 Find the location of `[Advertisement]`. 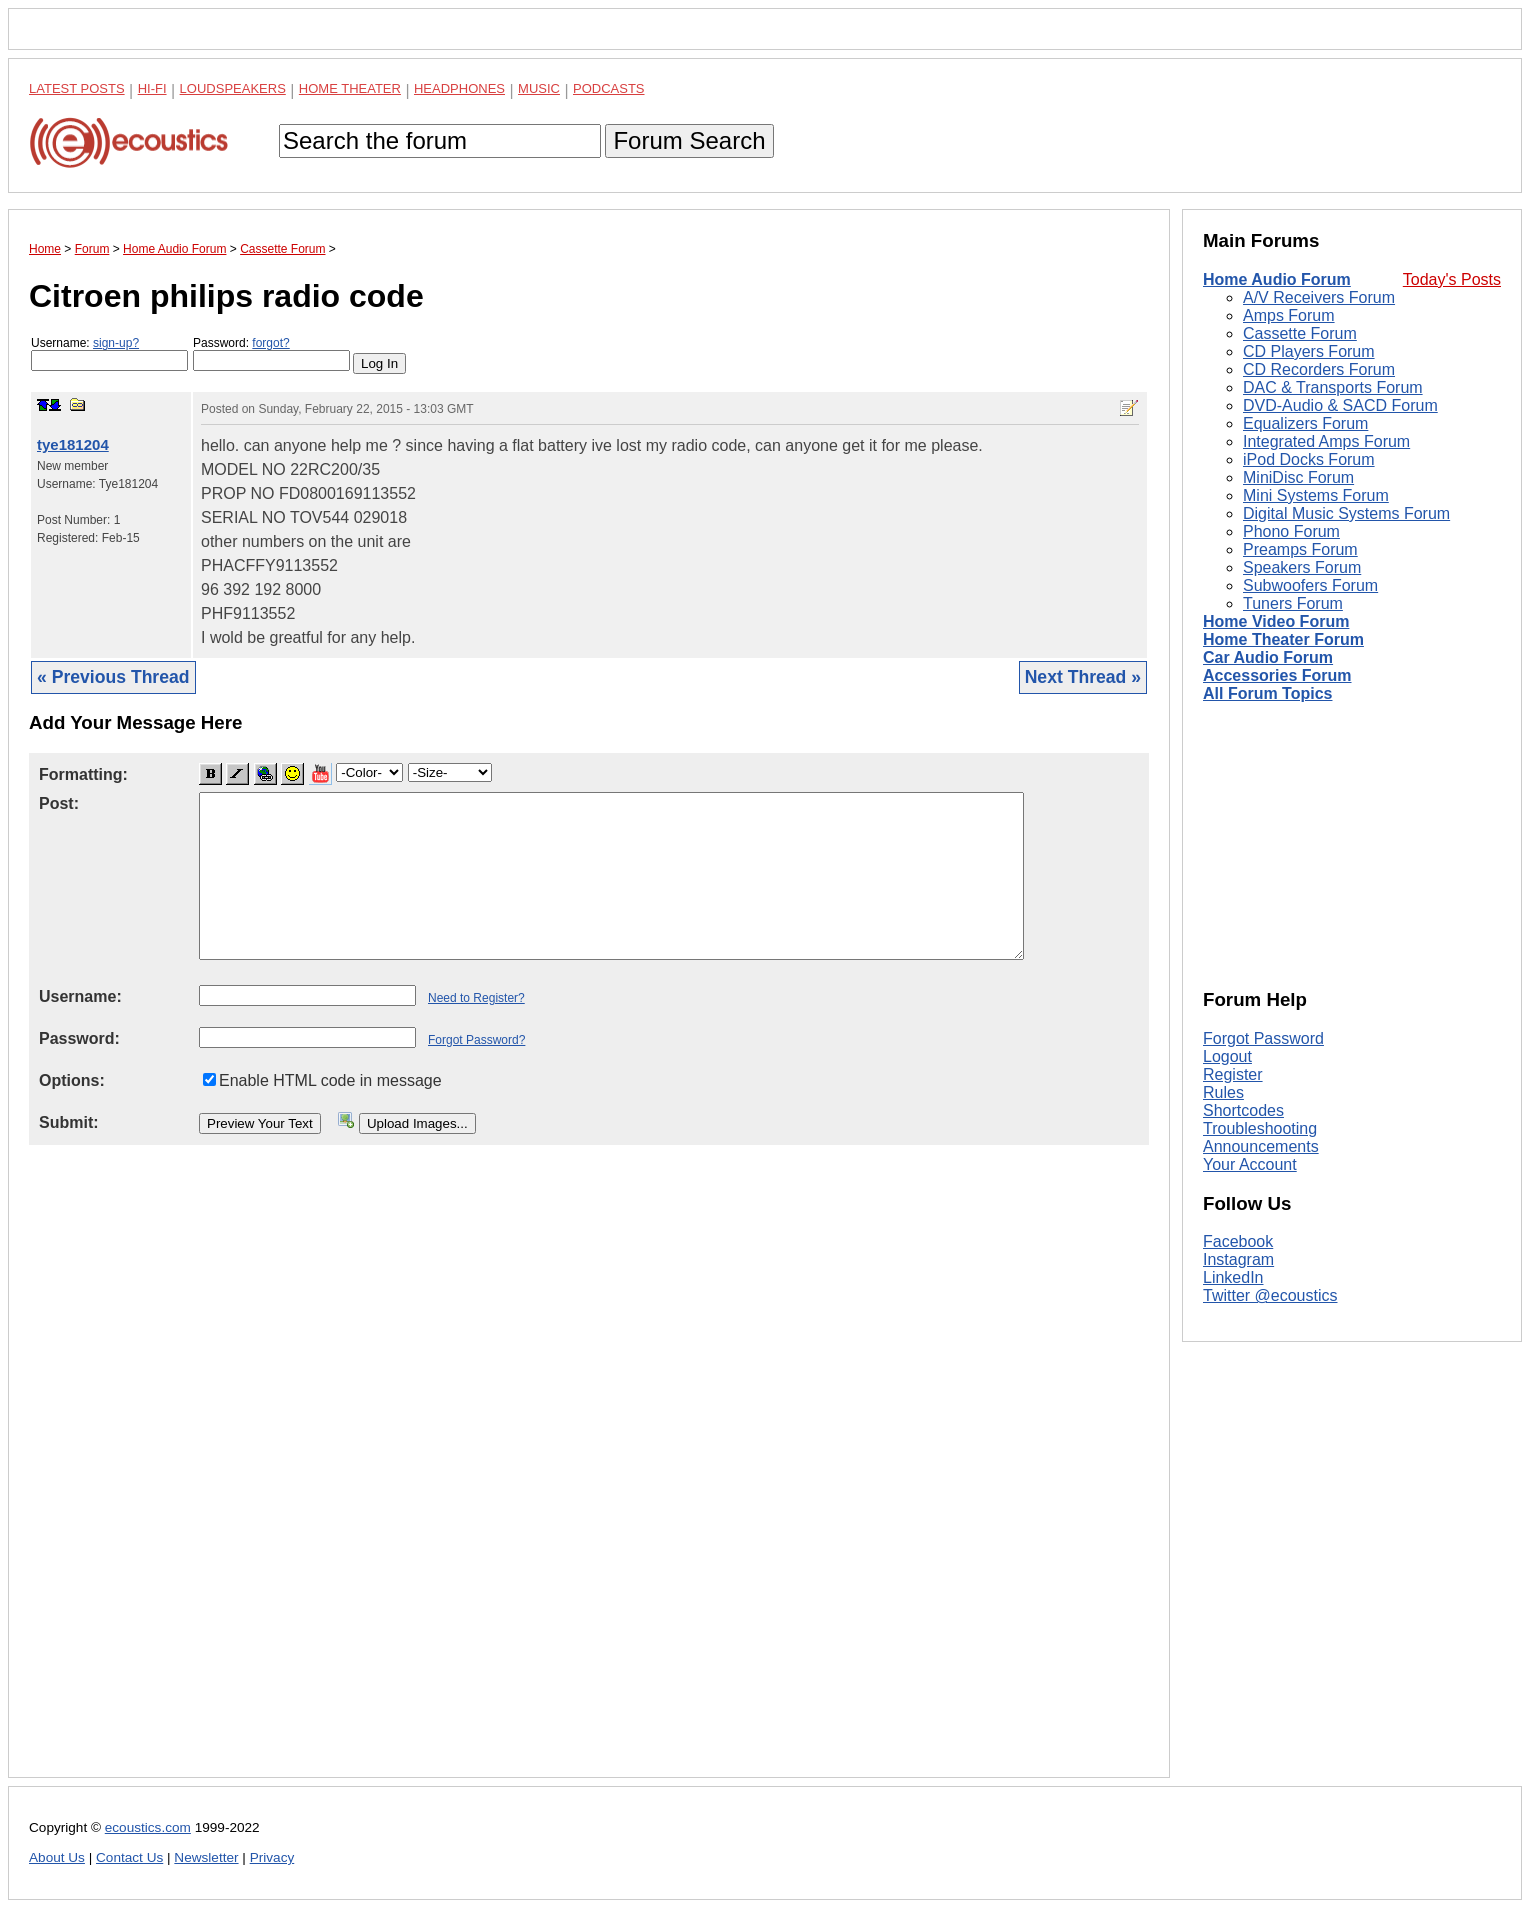

[Advertisement] is located at coordinates (589, 1477).